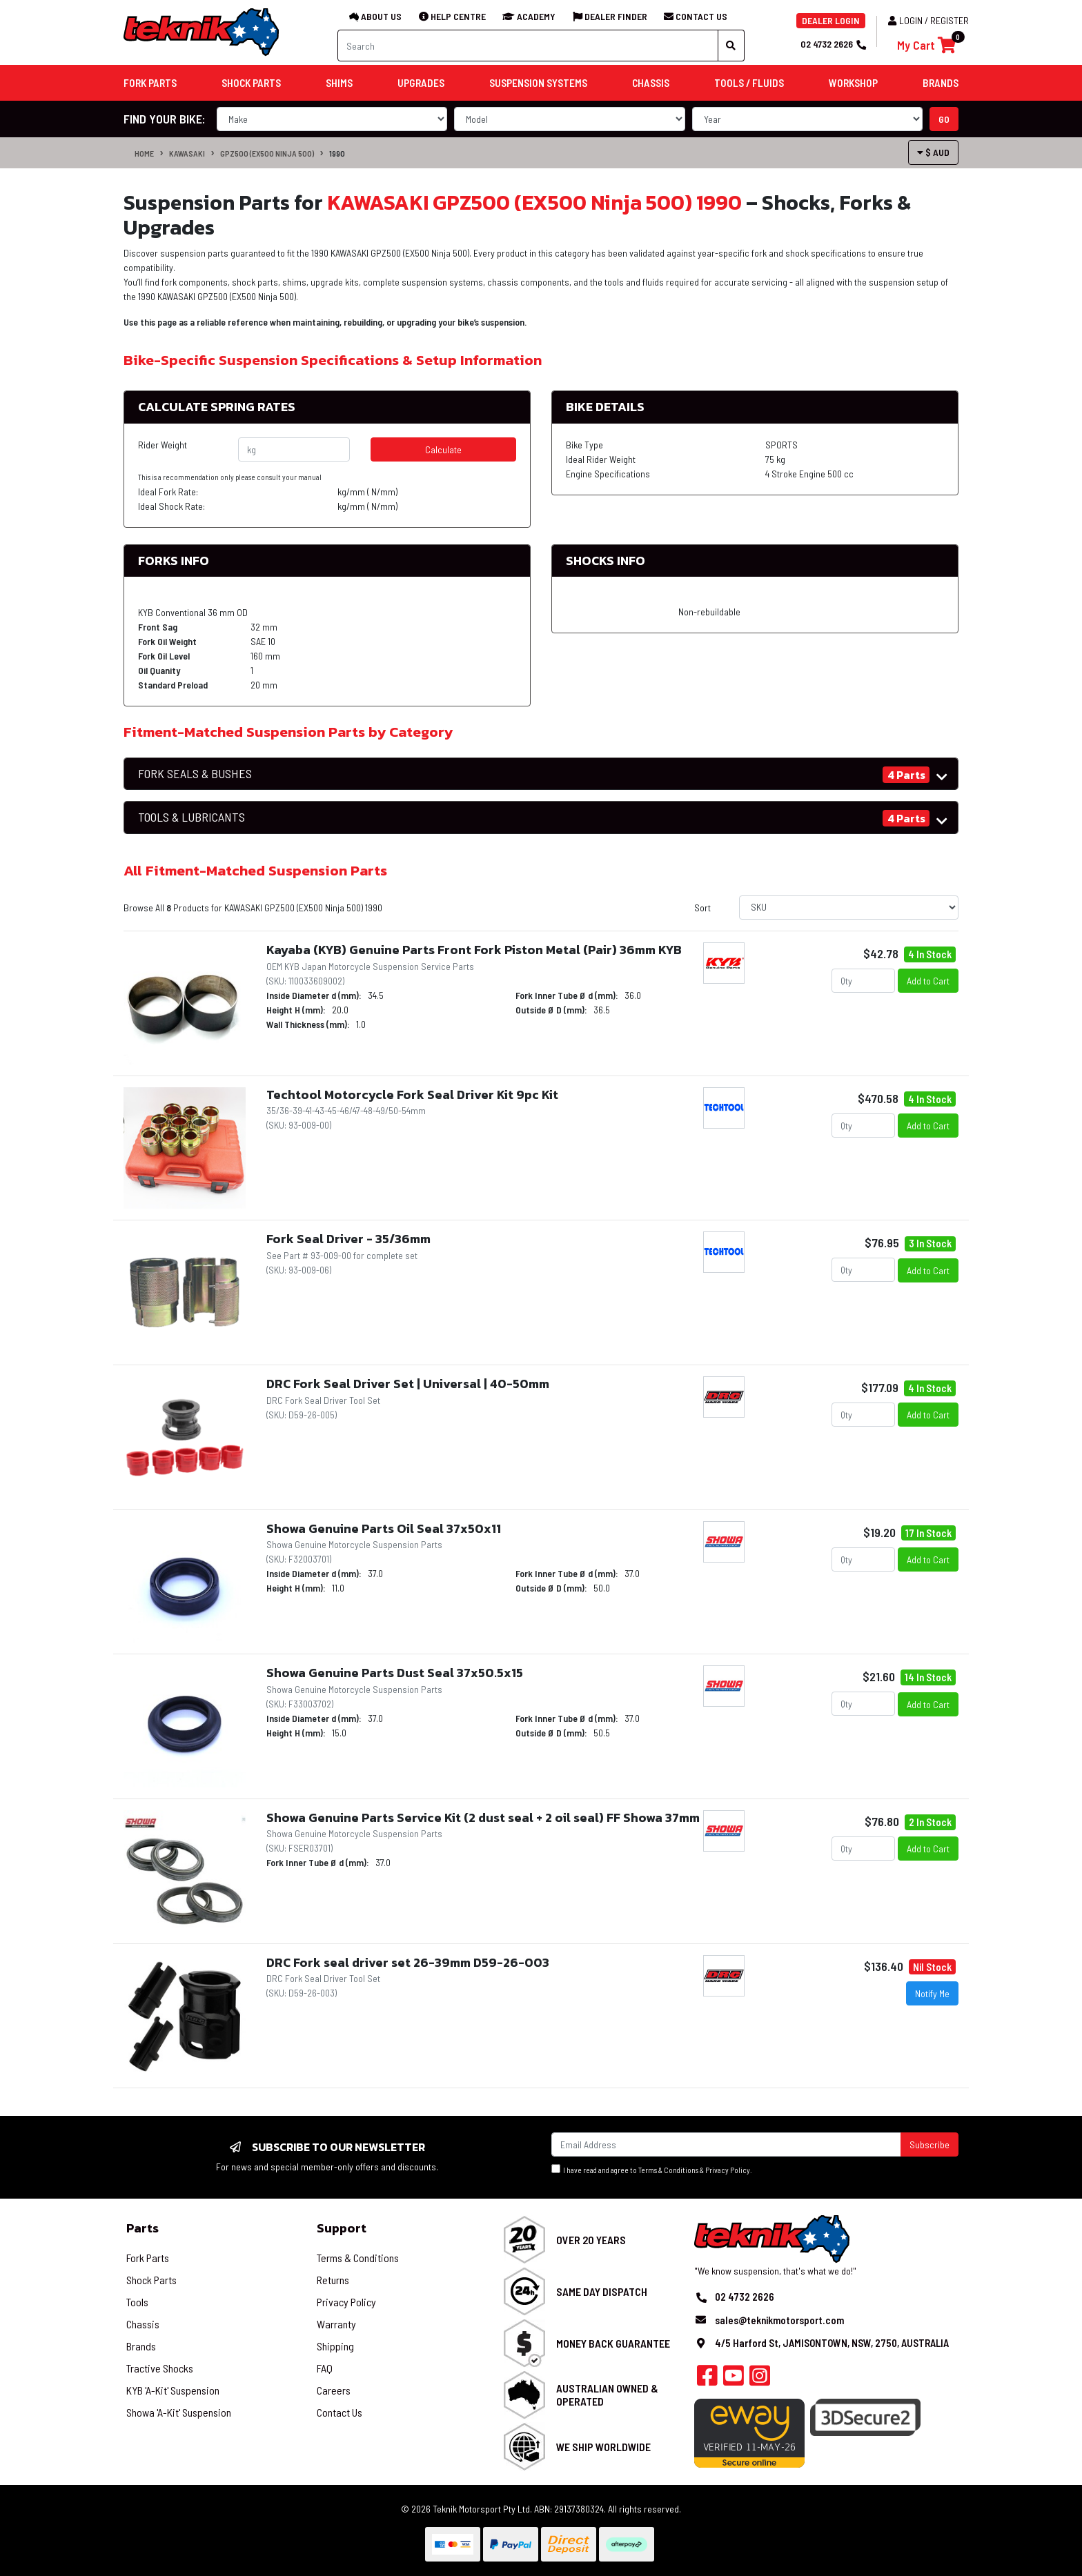 The image size is (1082, 2576). Describe the element at coordinates (337, 153) in the screenshot. I see `1990` at that location.